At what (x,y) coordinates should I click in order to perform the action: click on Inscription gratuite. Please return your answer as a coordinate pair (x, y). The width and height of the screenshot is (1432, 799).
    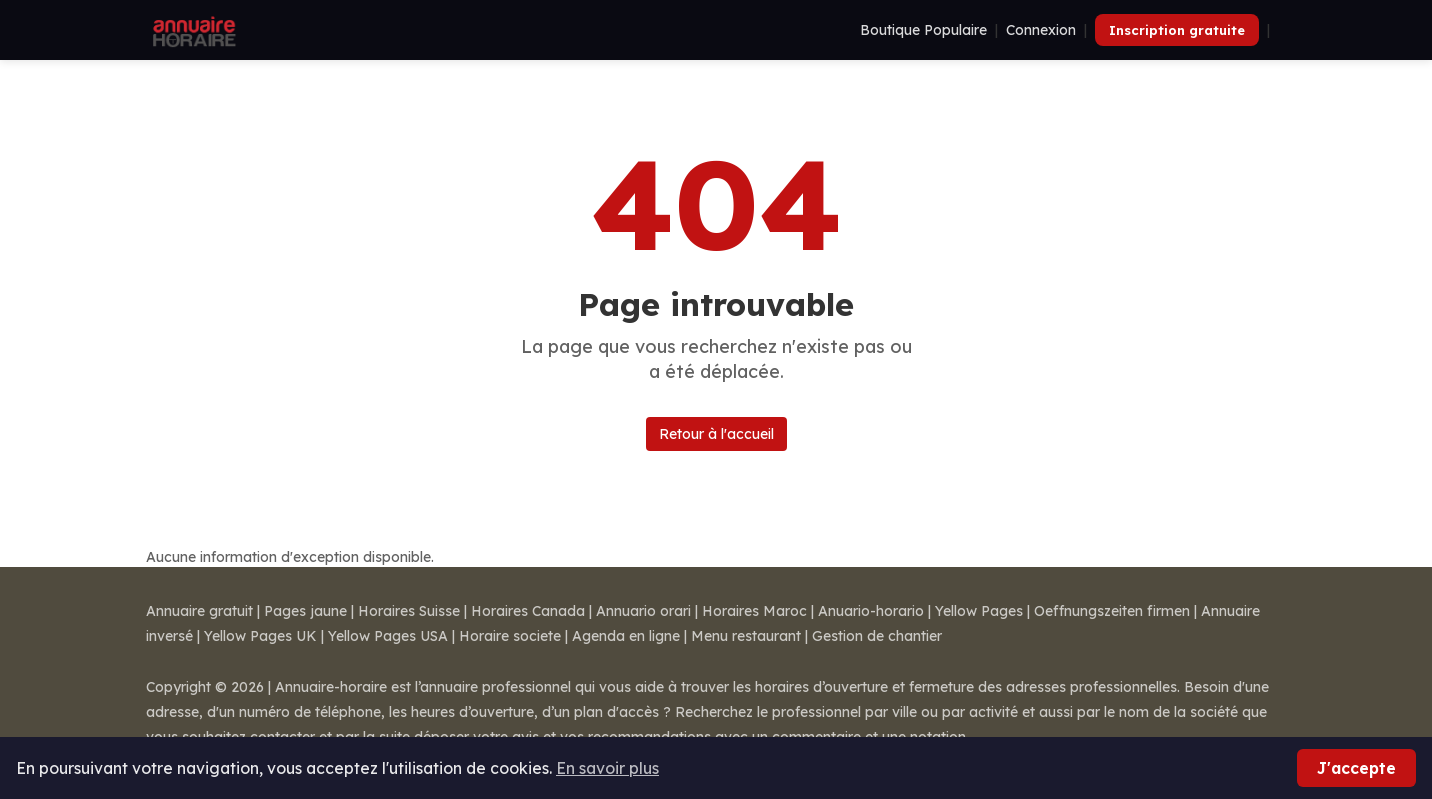
    Looking at the image, I should click on (1177, 30).